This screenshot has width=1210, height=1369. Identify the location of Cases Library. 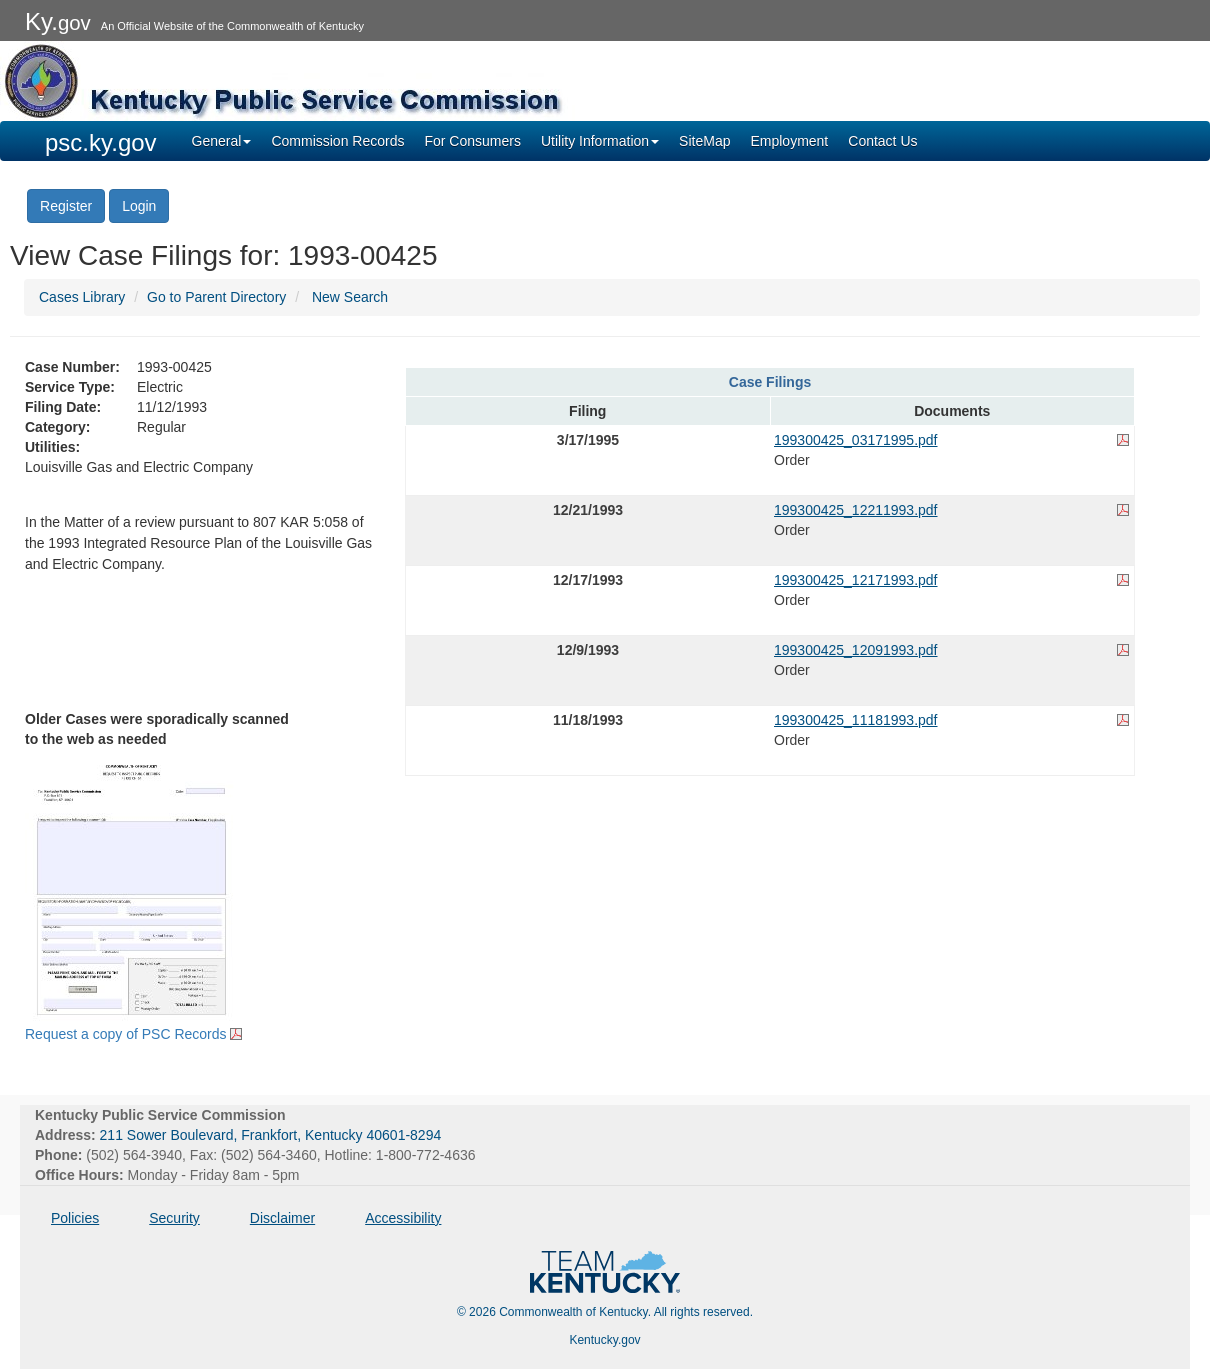
(82, 297).